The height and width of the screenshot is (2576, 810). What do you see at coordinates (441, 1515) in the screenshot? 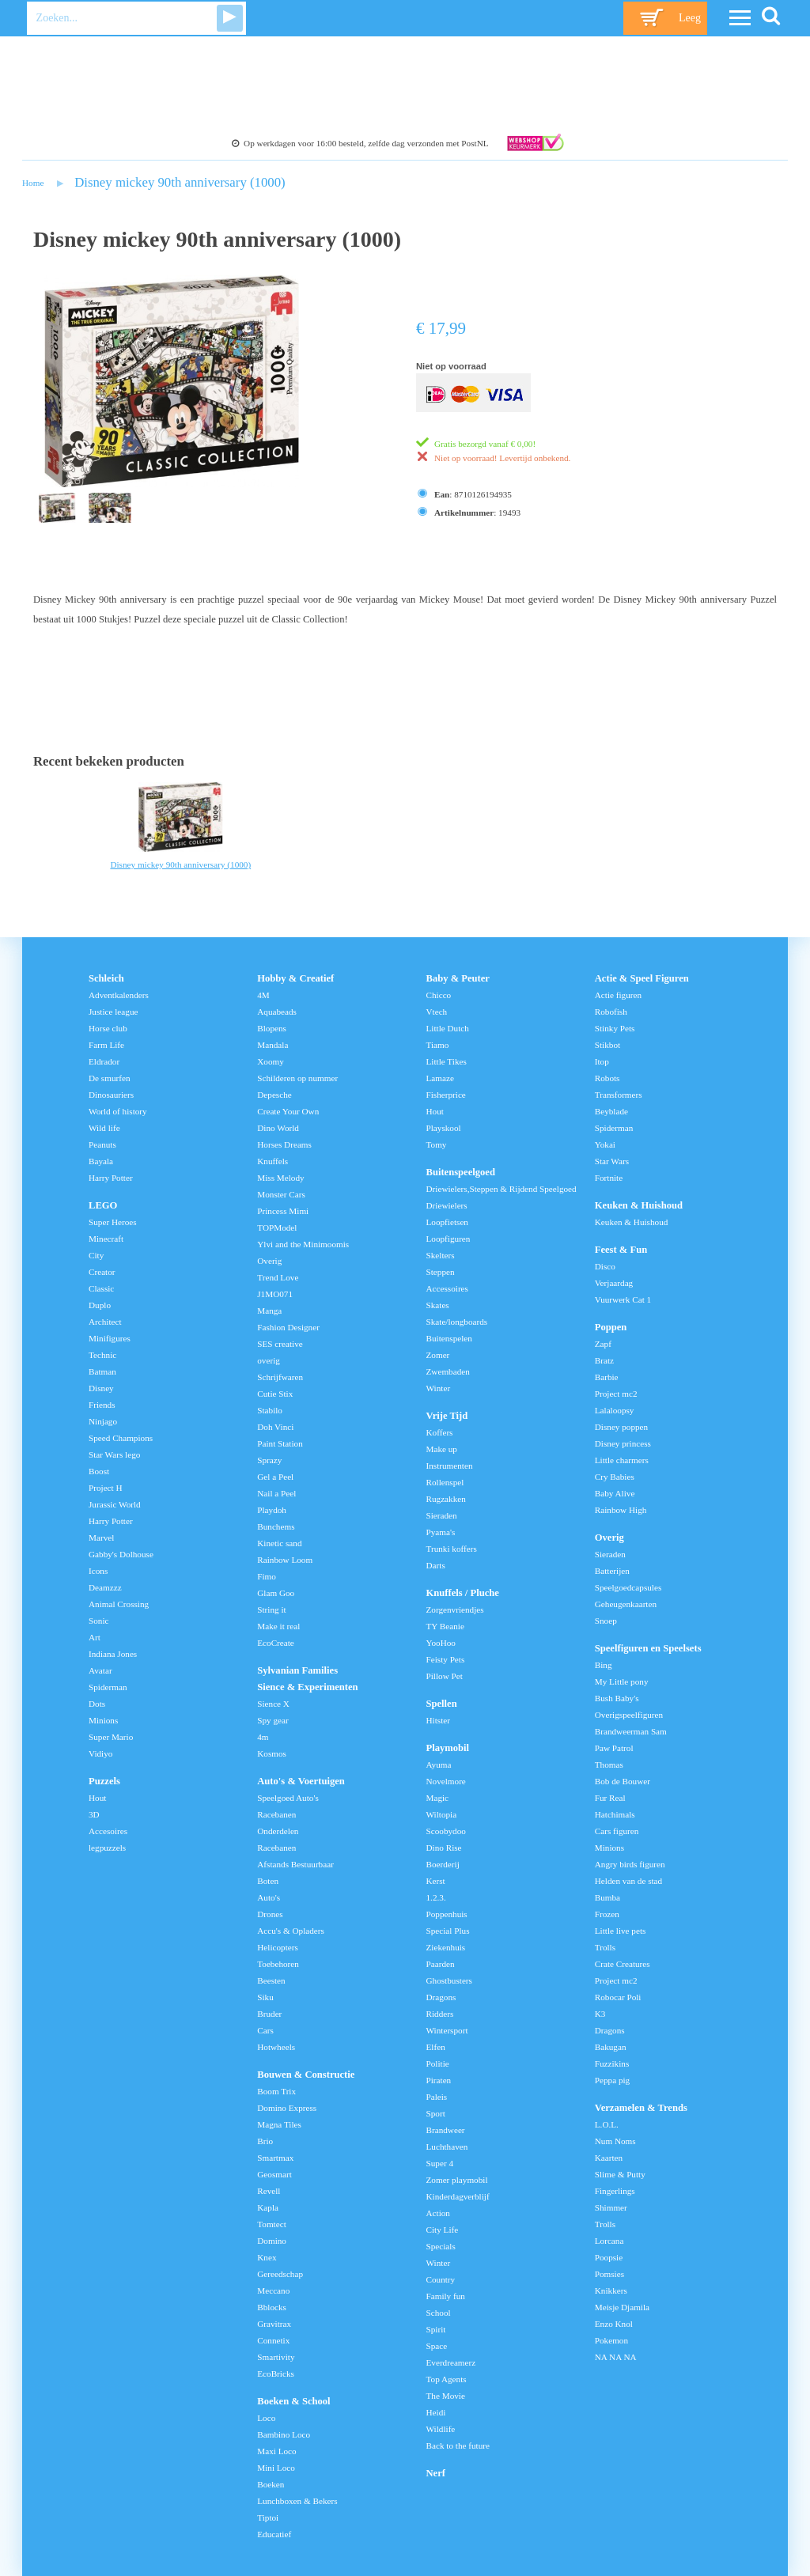
I see `Sieraden` at bounding box center [441, 1515].